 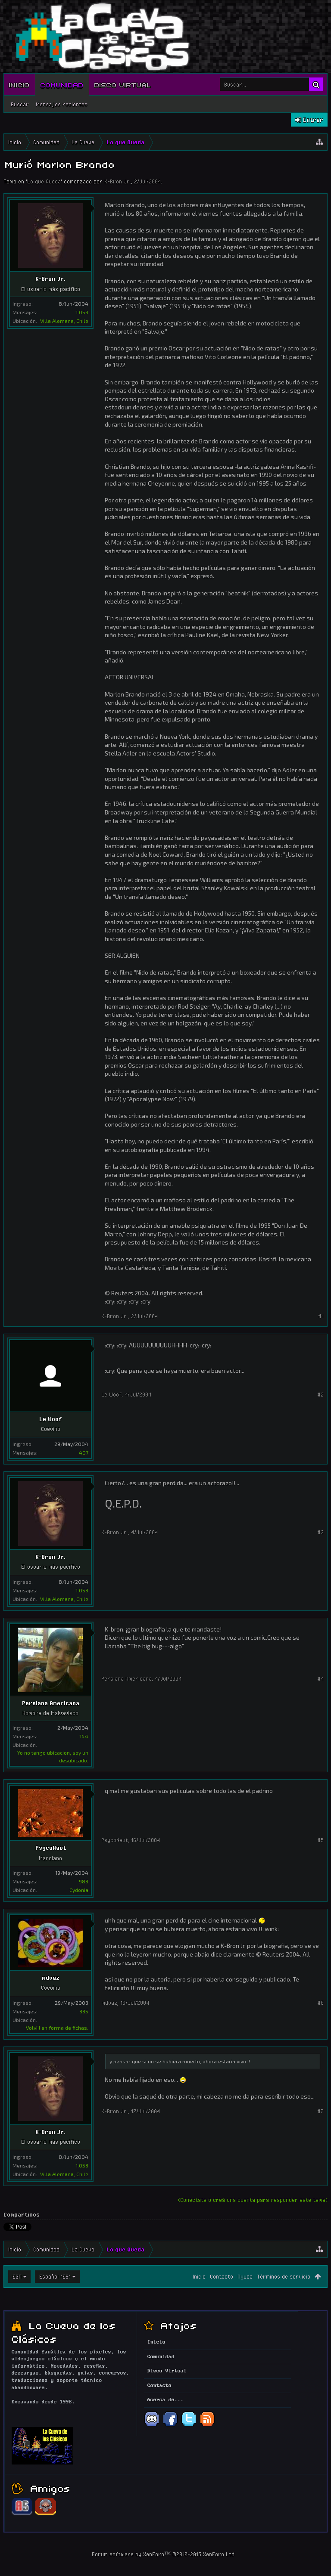 What do you see at coordinates (20, 104) in the screenshot?
I see `Buscar` at bounding box center [20, 104].